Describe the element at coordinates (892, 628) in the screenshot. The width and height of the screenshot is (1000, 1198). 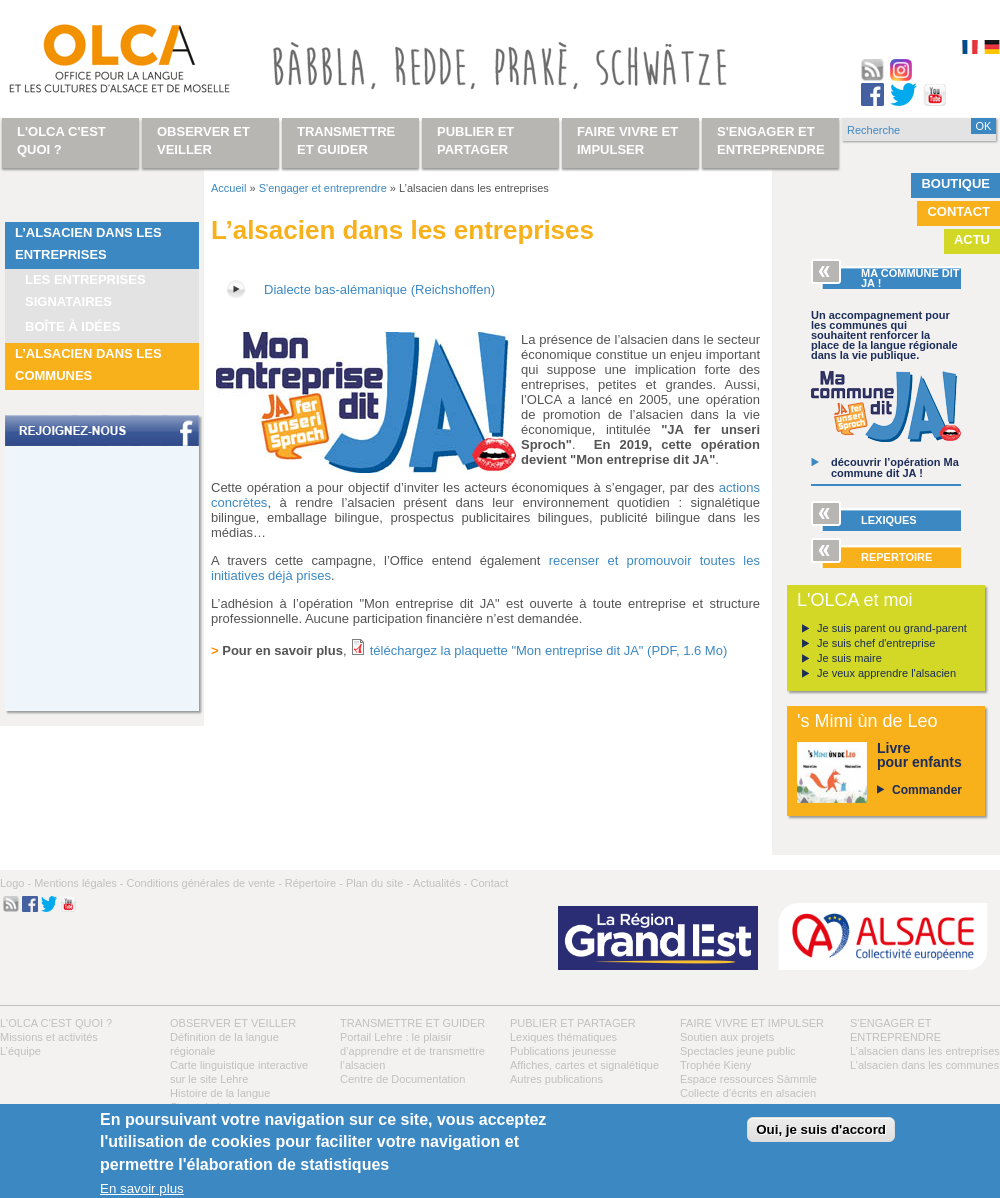
I see `Je suis parent ou grand-parent` at that location.